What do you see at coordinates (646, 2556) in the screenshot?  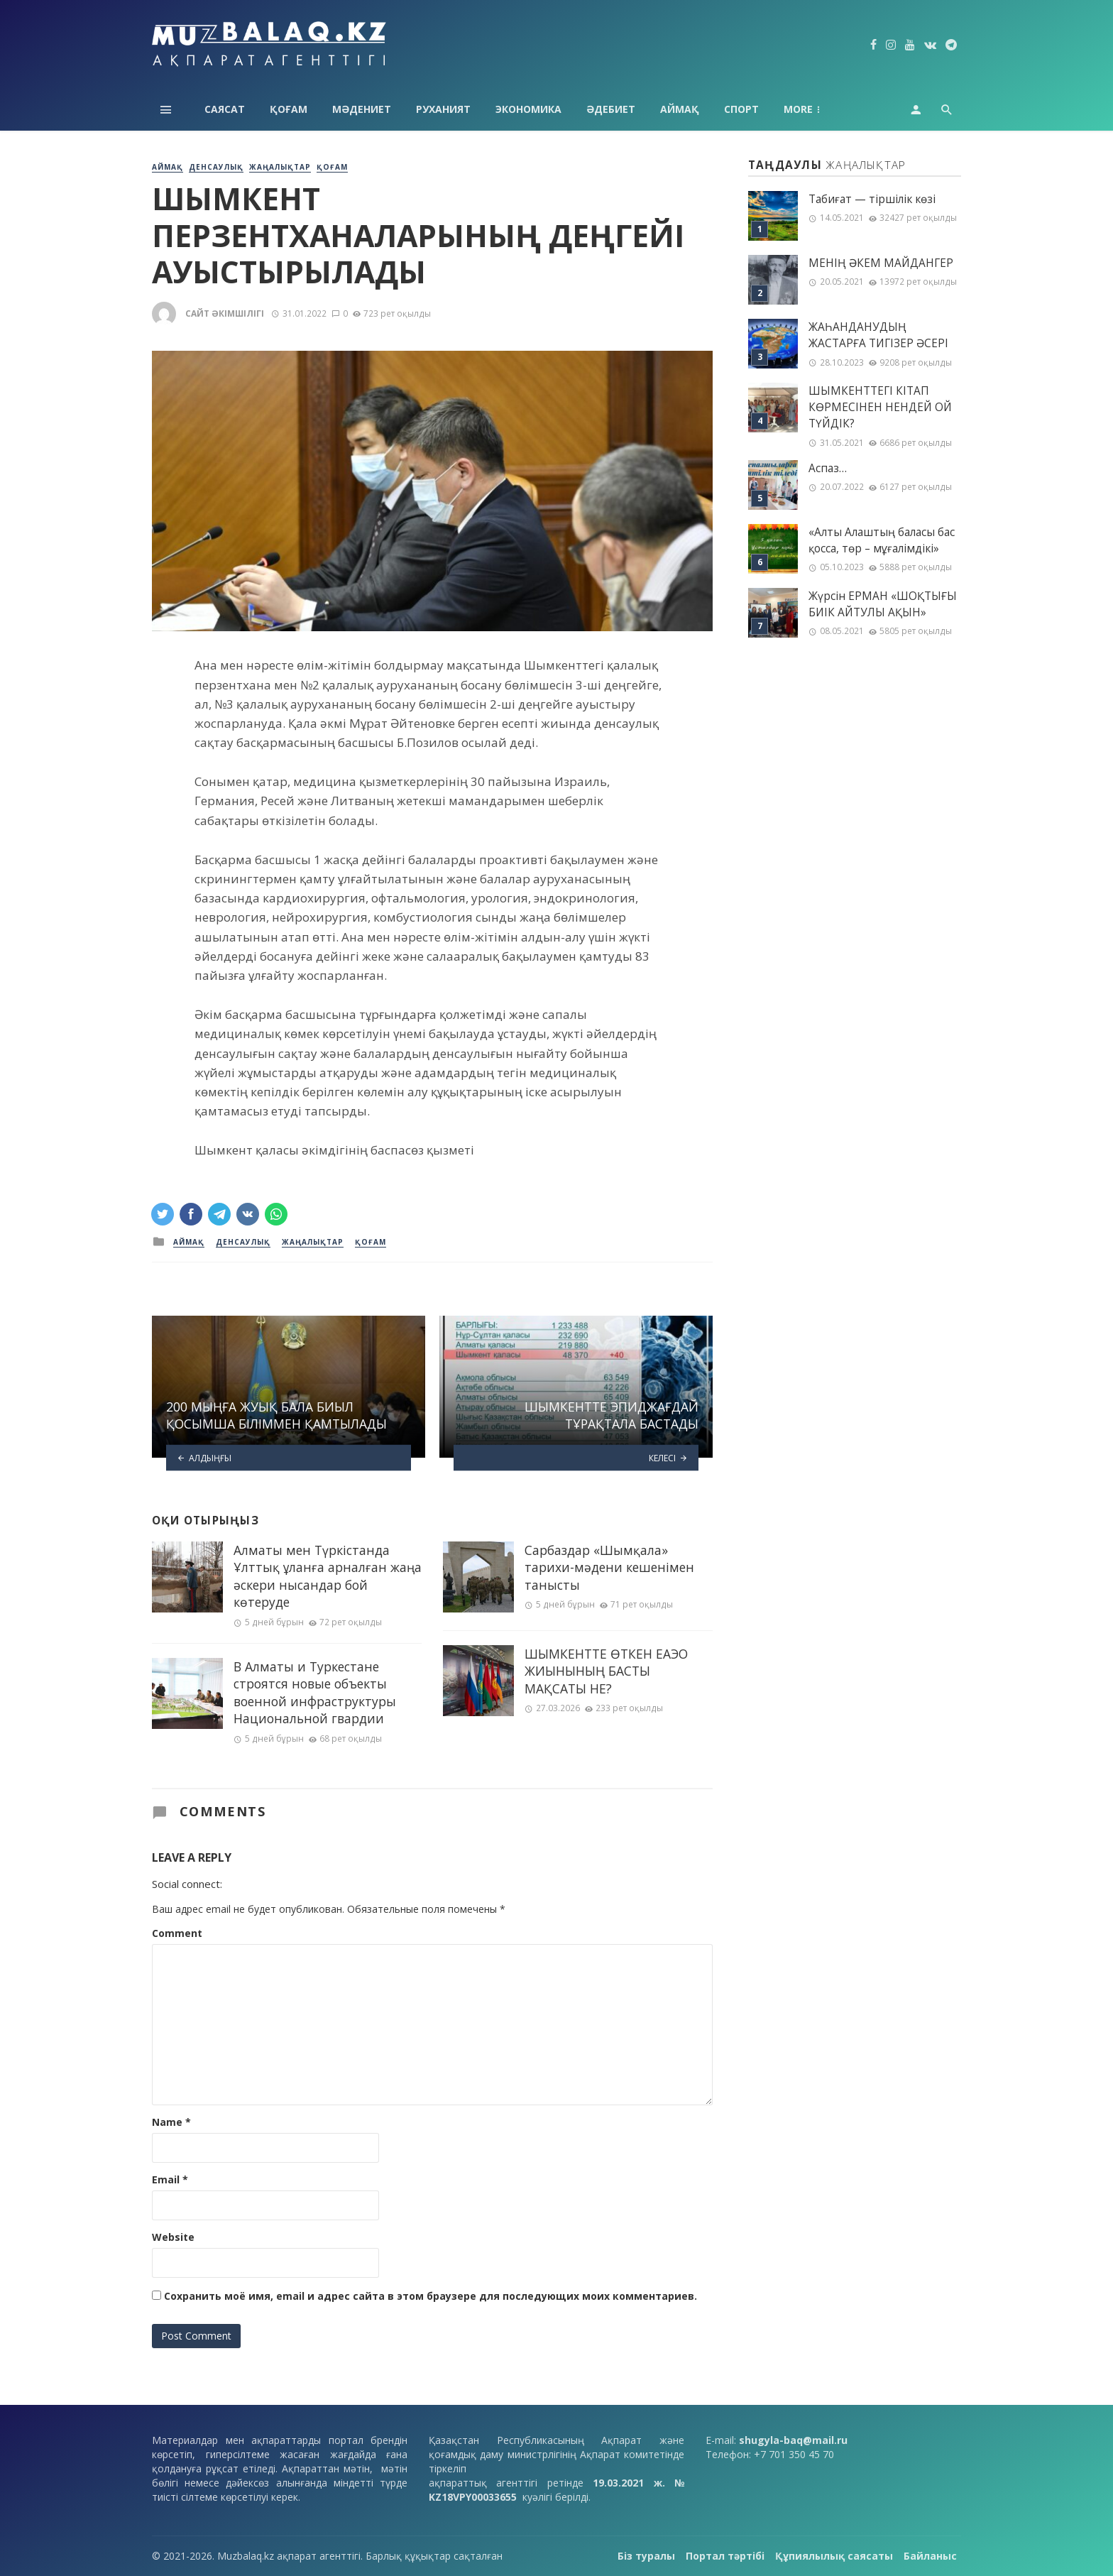 I see `Біз туралы` at bounding box center [646, 2556].